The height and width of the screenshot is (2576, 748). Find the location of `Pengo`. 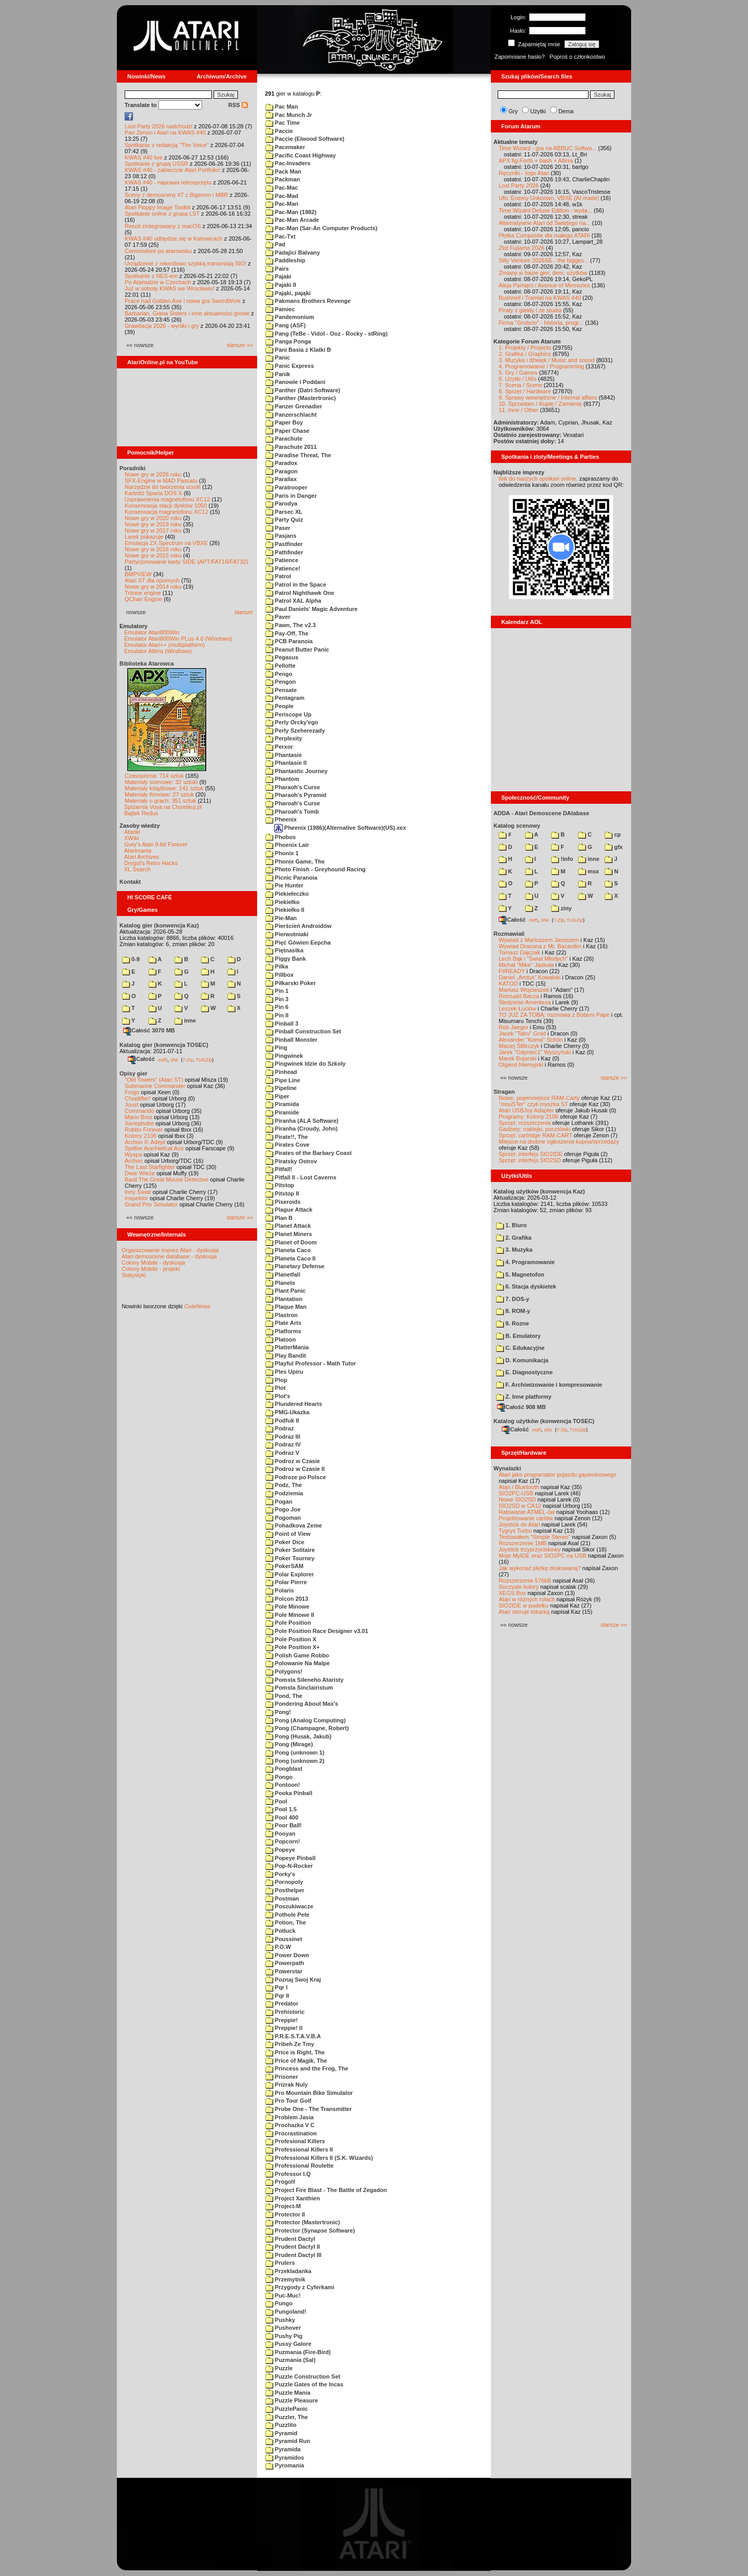

Pengo is located at coordinates (278, 674).